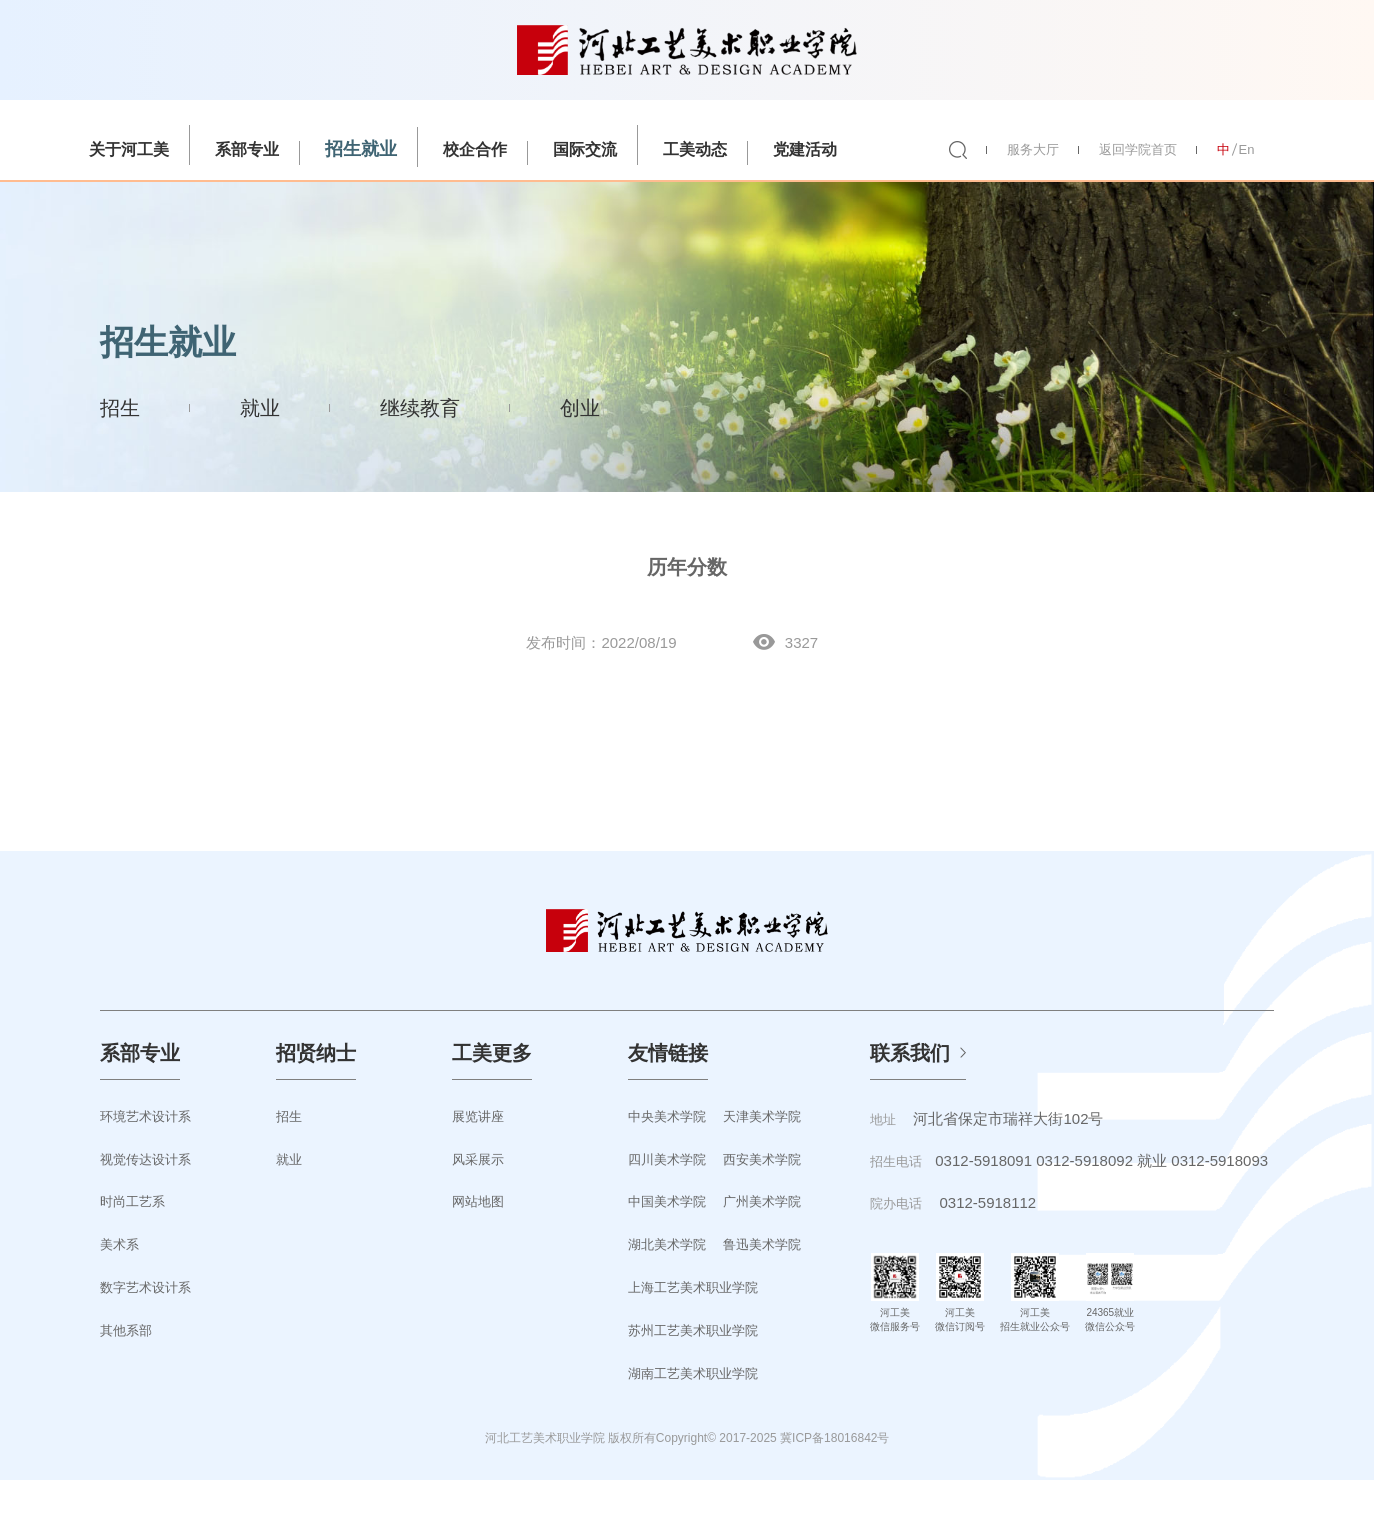 Image resolution: width=1374 pixels, height=1526 pixels. I want to click on 天津美术学院, so click(762, 1116).